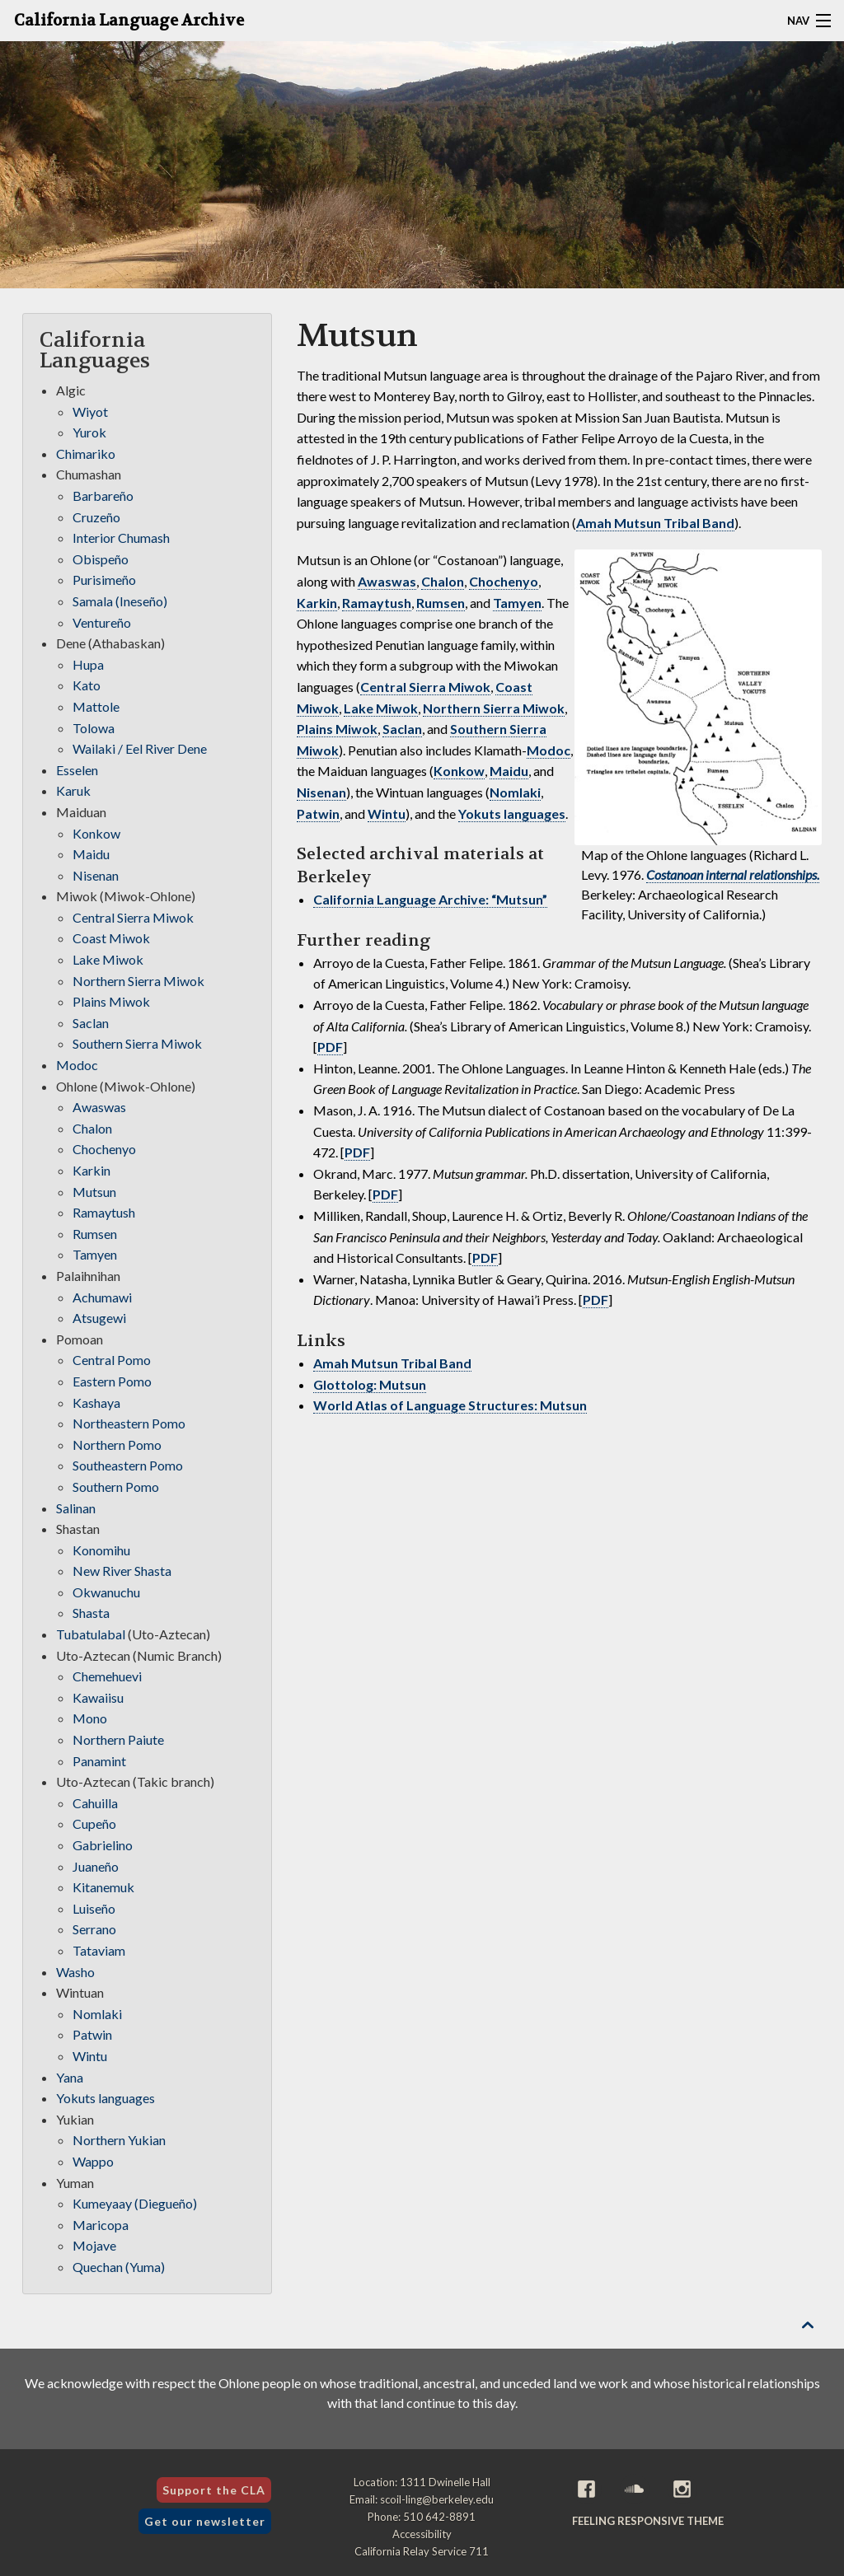 Image resolution: width=844 pixels, height=2576 pixels. Describe the element at coordinates (94, 1929) in the screenshot. I see `Serrano` at that location.